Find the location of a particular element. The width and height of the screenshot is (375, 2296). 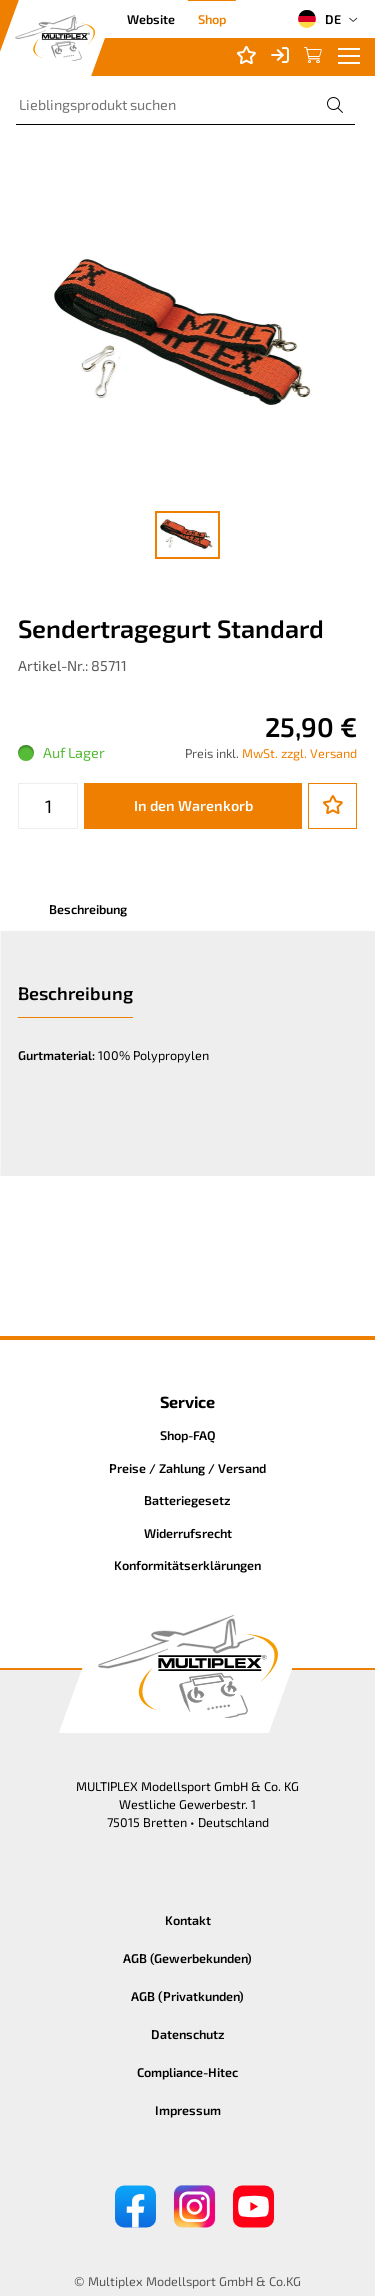

AGB (Gewerbekunden) is located at coordinates (187, 1958).